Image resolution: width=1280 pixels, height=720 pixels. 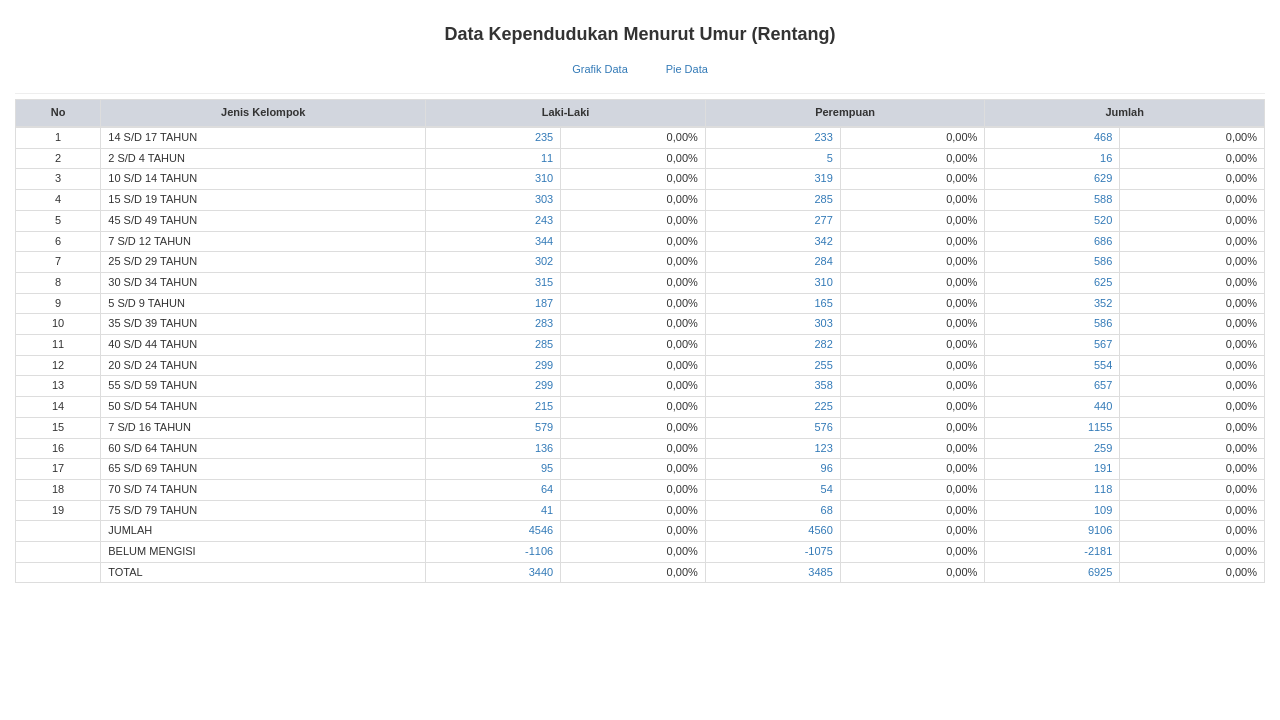 I want to click on 165, so click(x=823, y=303).